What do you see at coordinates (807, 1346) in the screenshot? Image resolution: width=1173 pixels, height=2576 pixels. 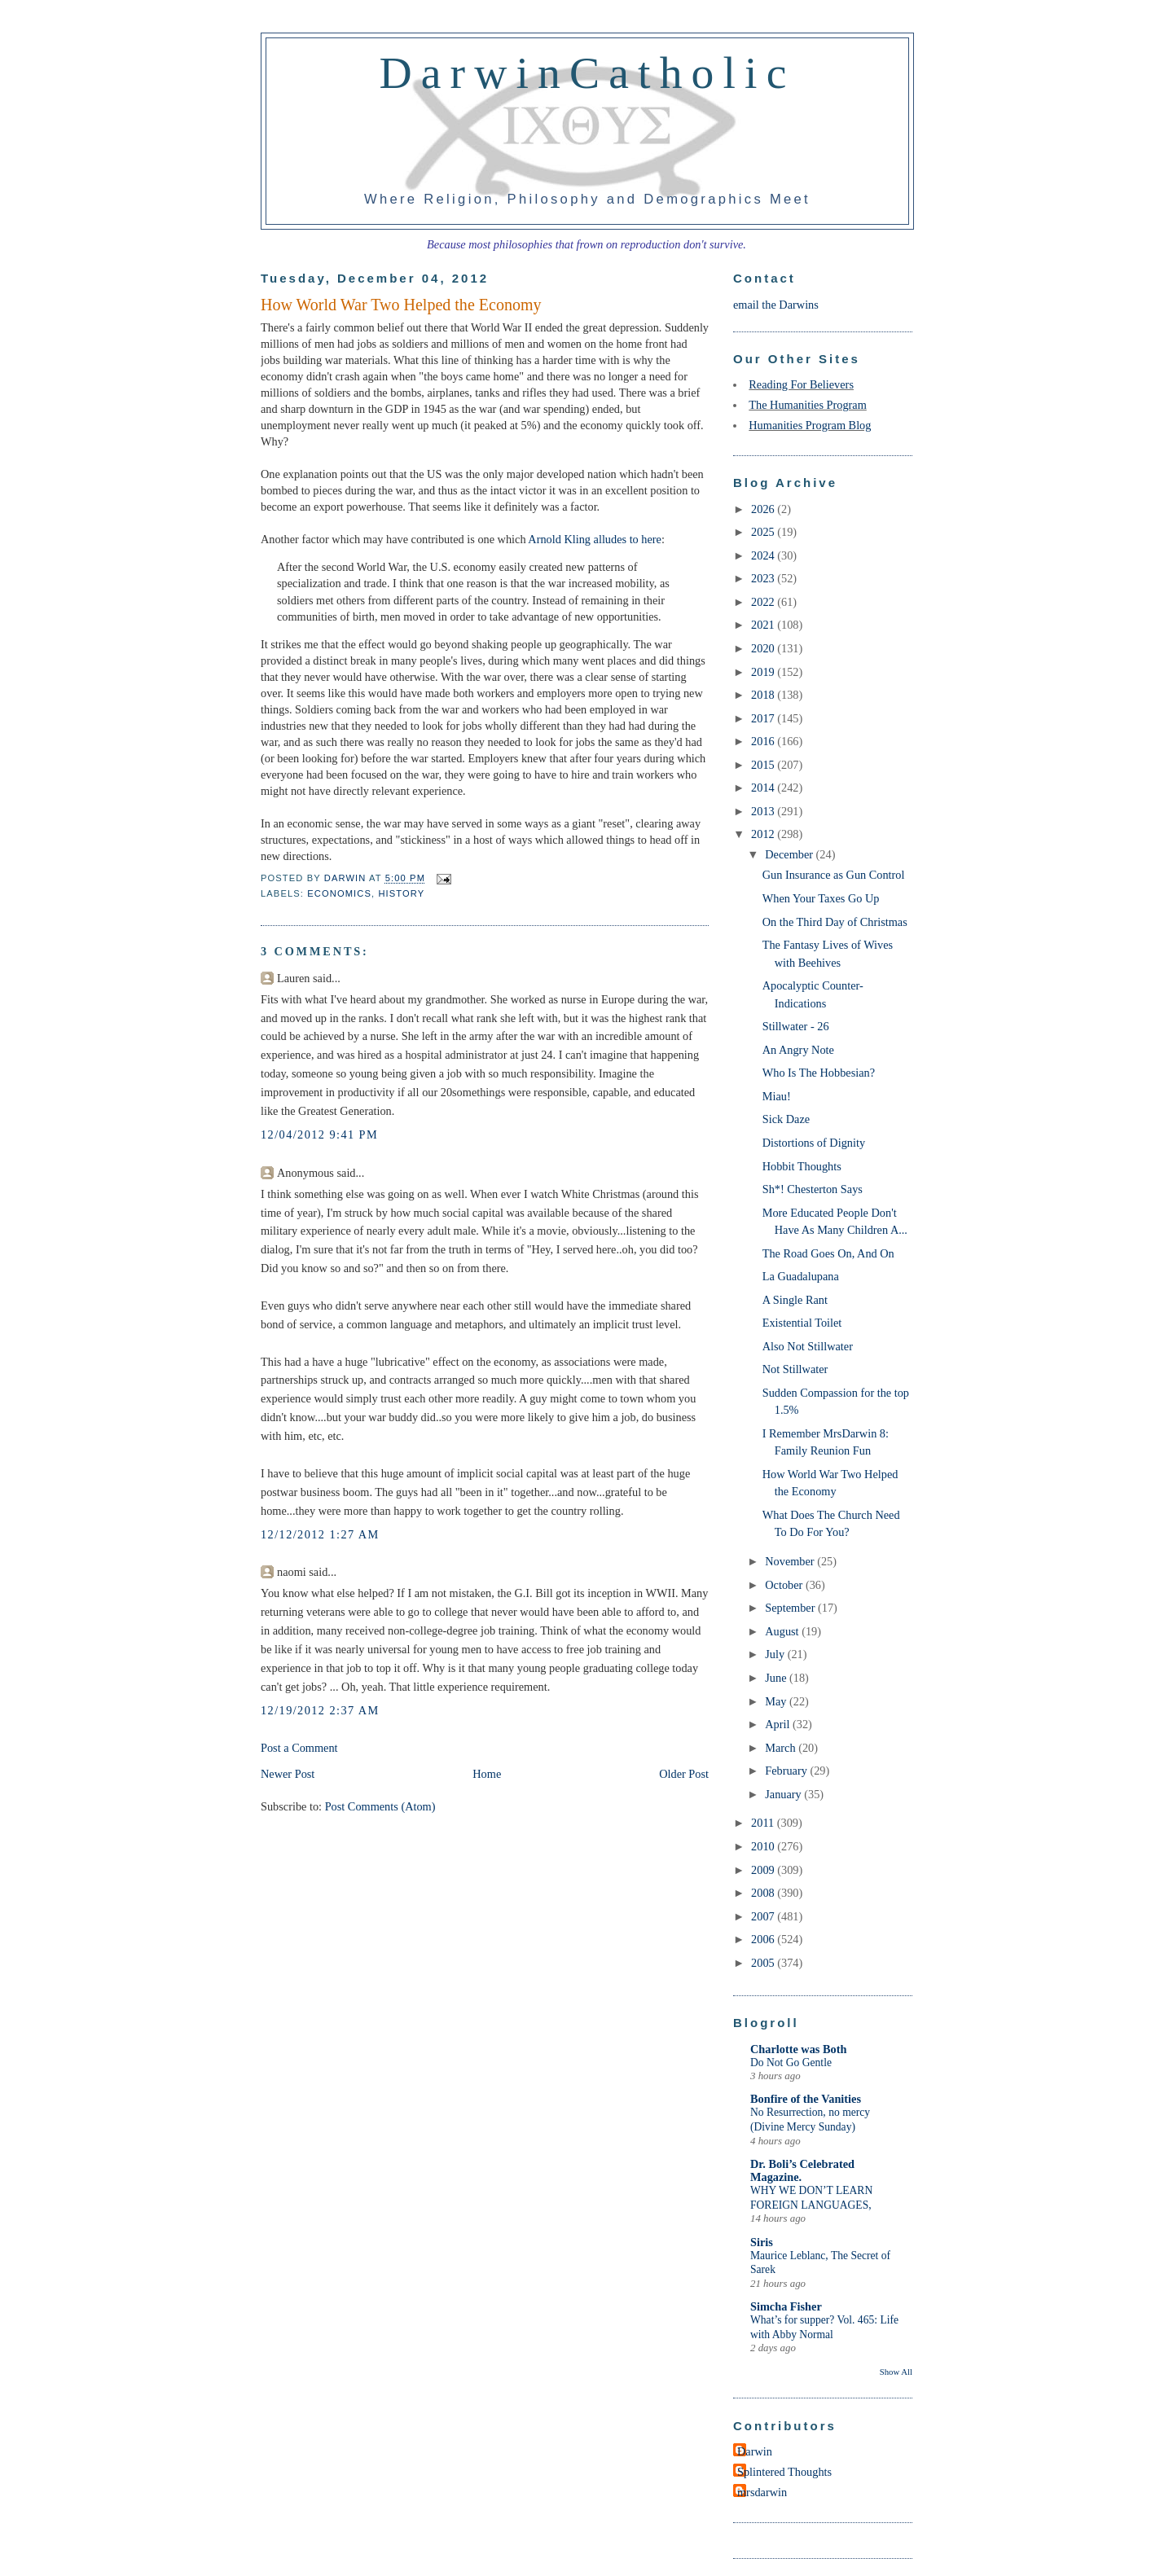 I see `Also Not Stillwater` at bounding box center [807, 1346].